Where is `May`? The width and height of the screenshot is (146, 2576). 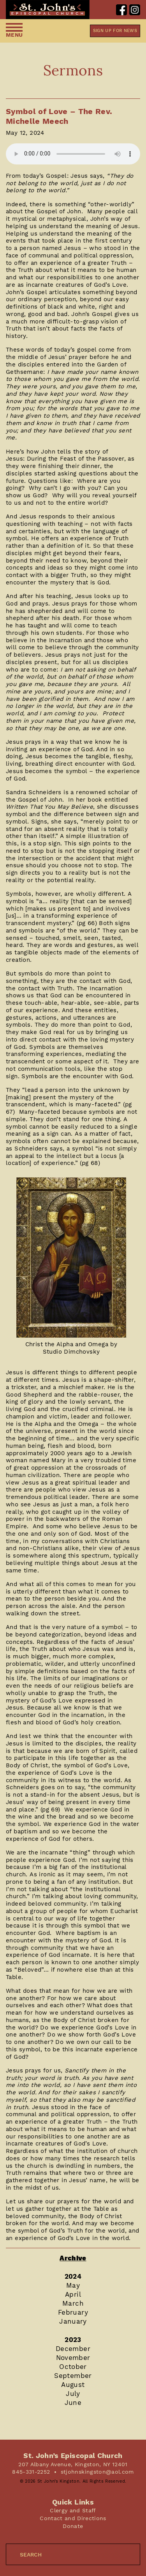
May is located at coordinates (73, 2285).